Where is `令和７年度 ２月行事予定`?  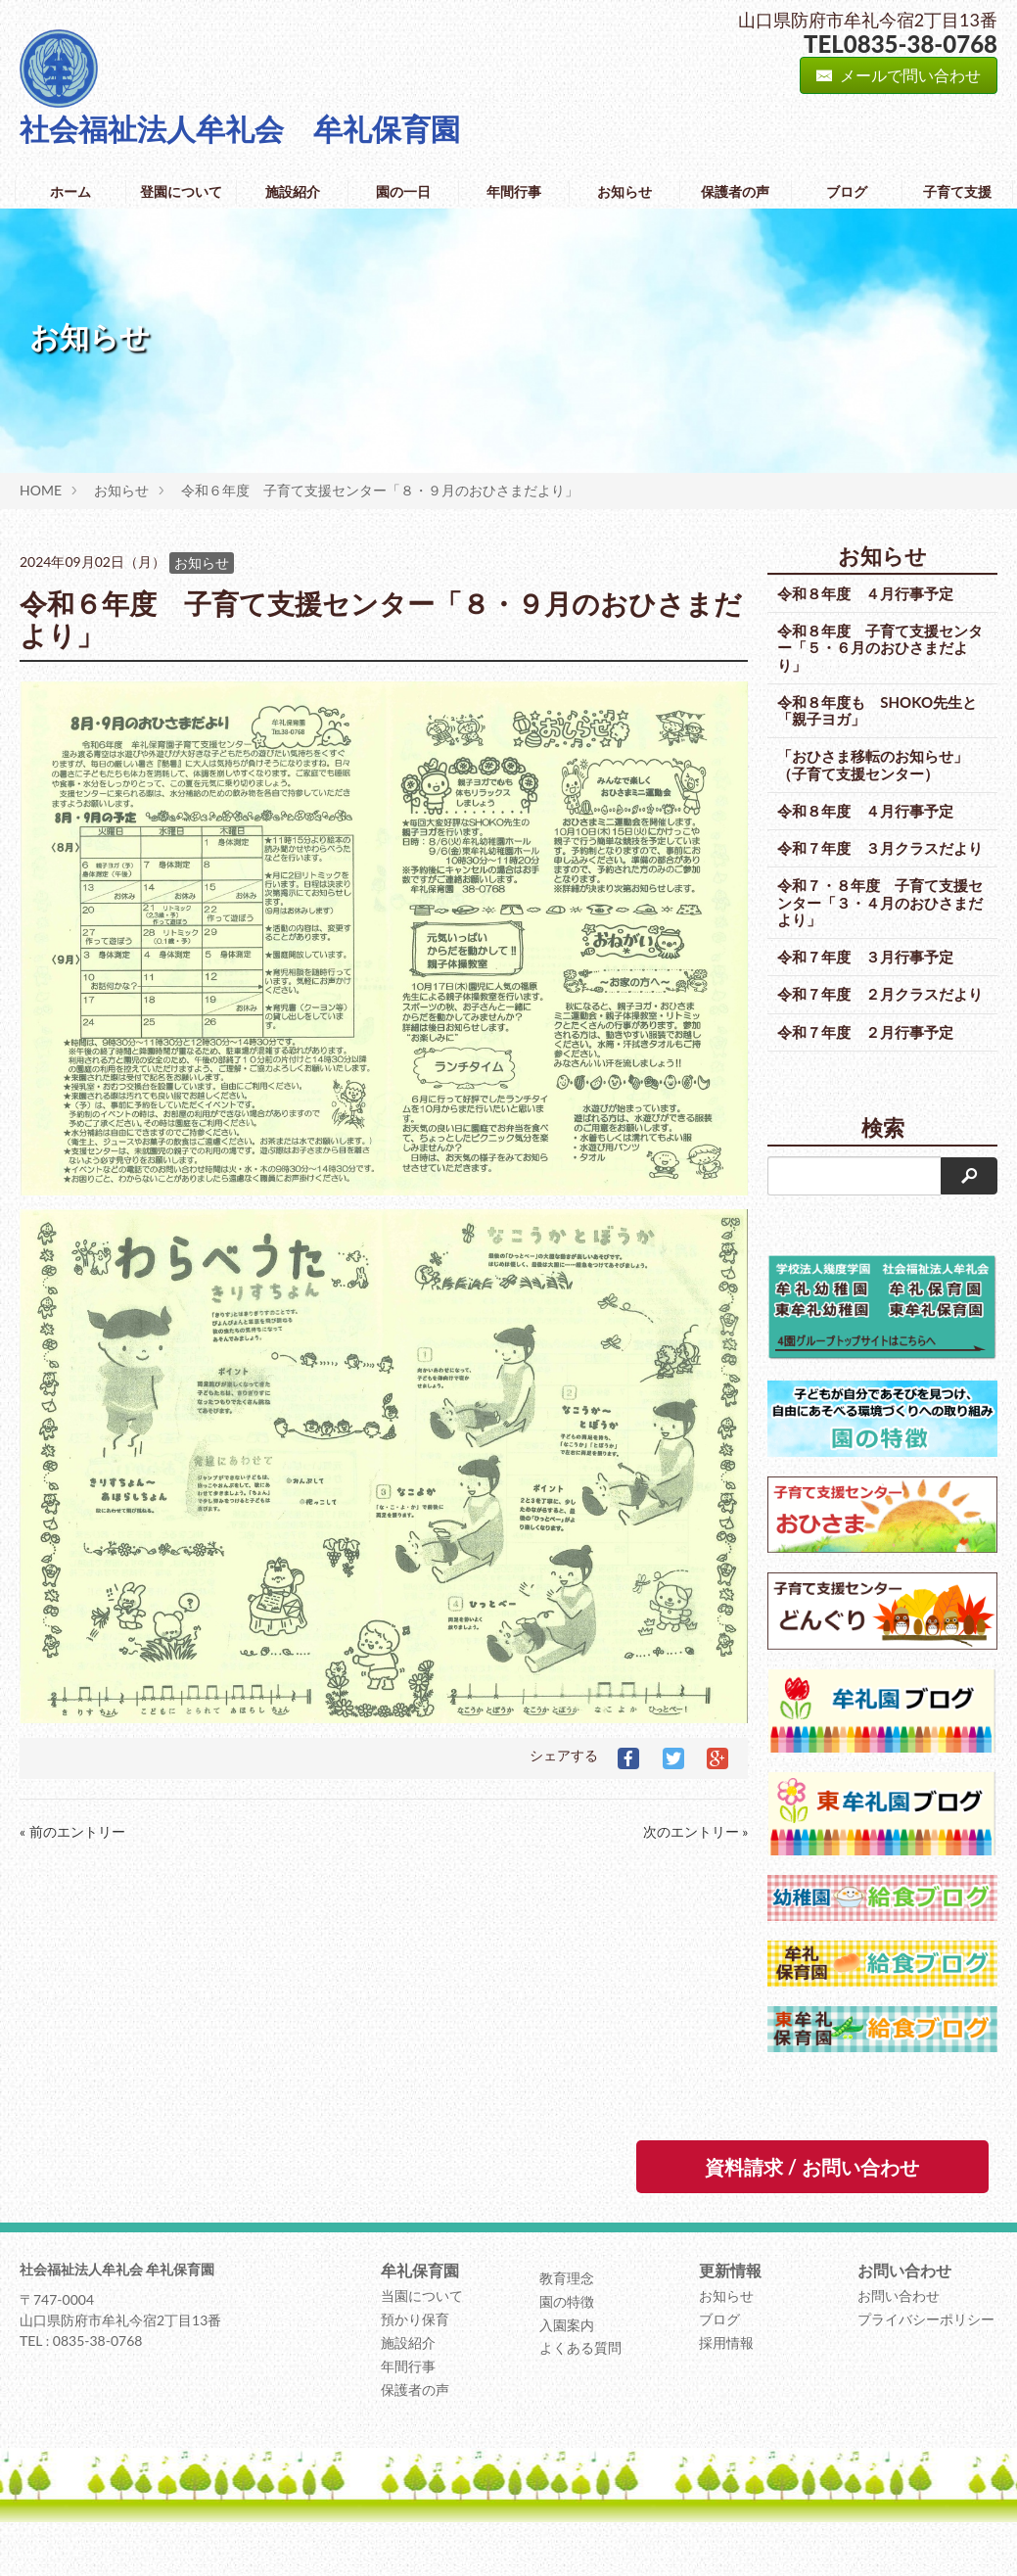
令和７年度 ２月行事予定 is located at coordinates (865, 1065).